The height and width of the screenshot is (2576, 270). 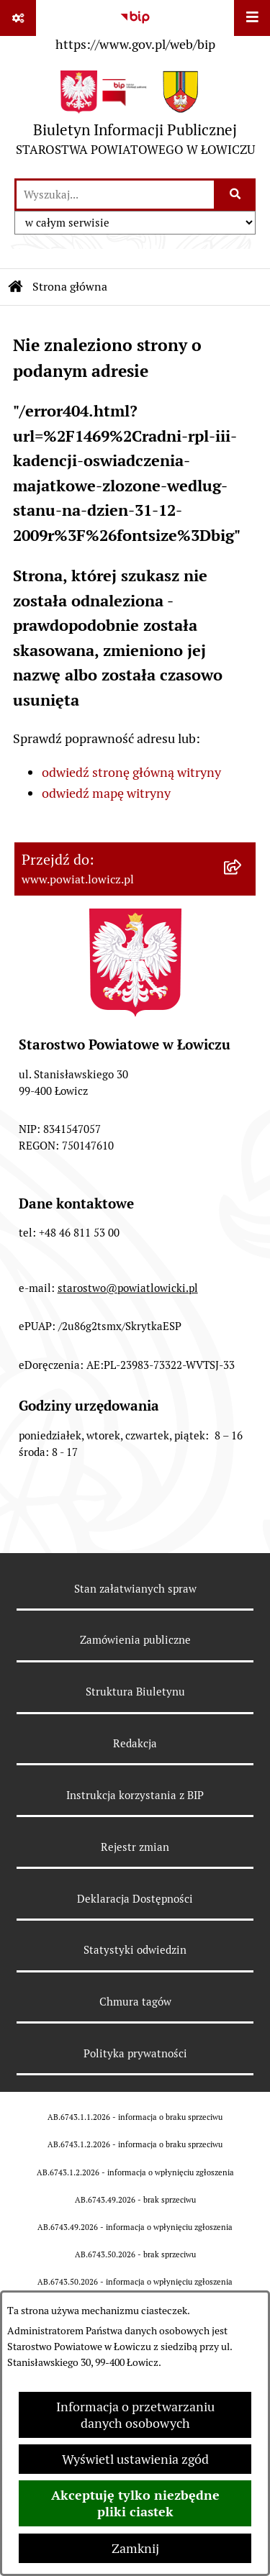 What do you see at coordinates (135, 2548) in the screenshot?
I see `Zamknij` at bounding box center [135, 2548].